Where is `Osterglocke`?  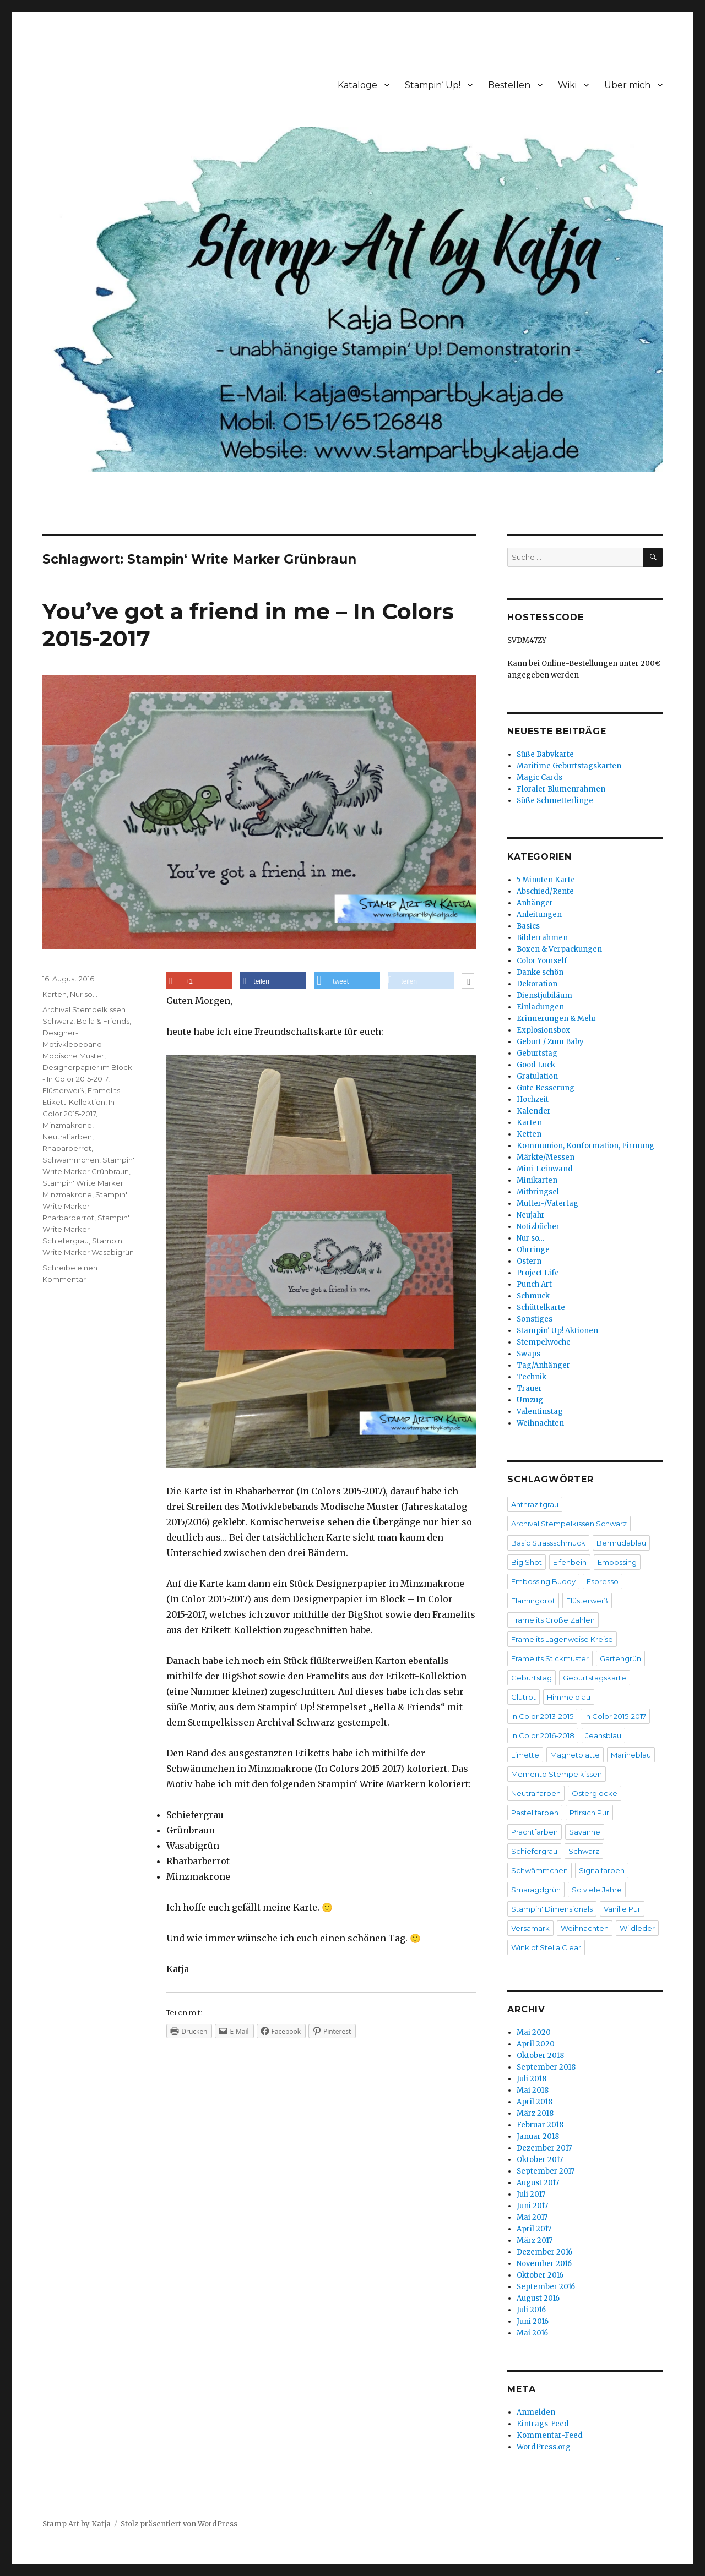 Osterglocke is located at coordinates (594, 1793).